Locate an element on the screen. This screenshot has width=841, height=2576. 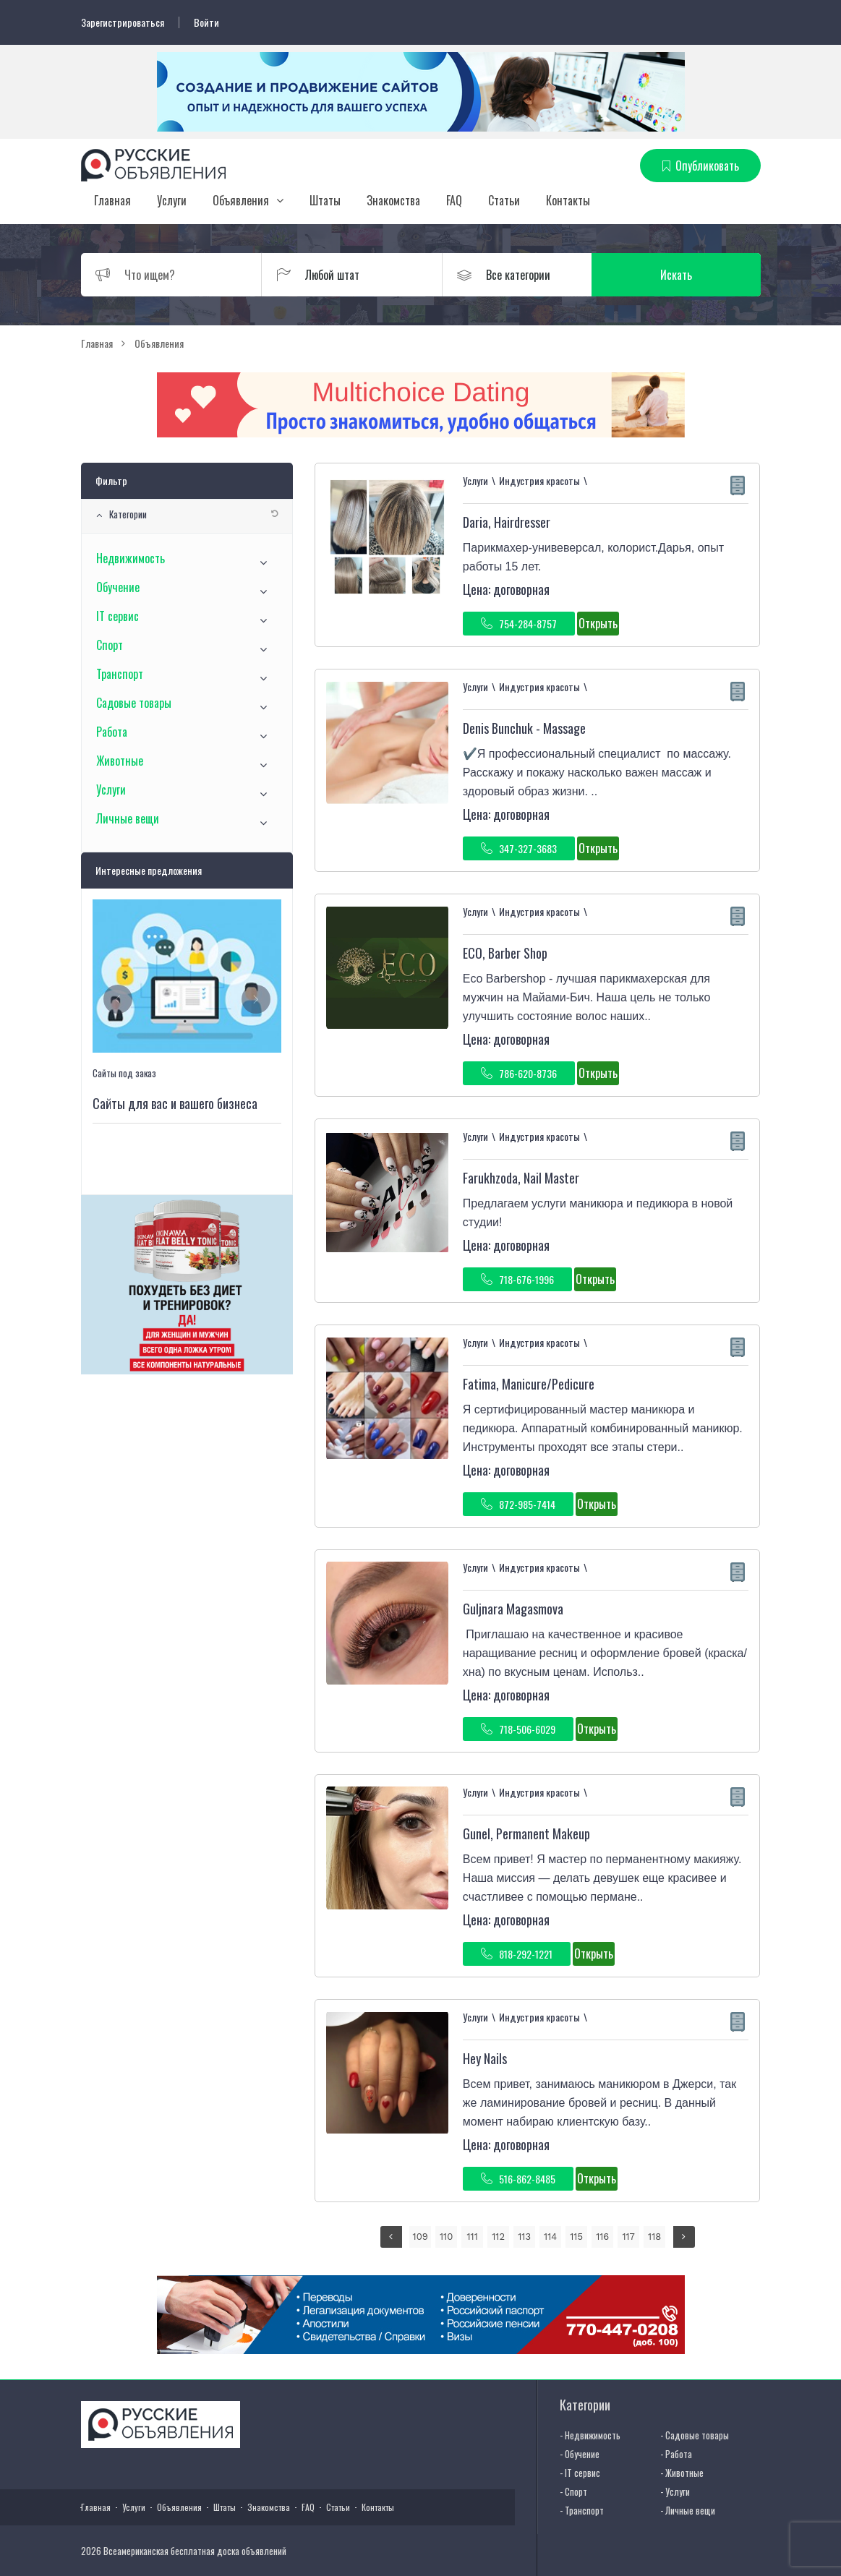
114 is located at coordinates (550, 2236).